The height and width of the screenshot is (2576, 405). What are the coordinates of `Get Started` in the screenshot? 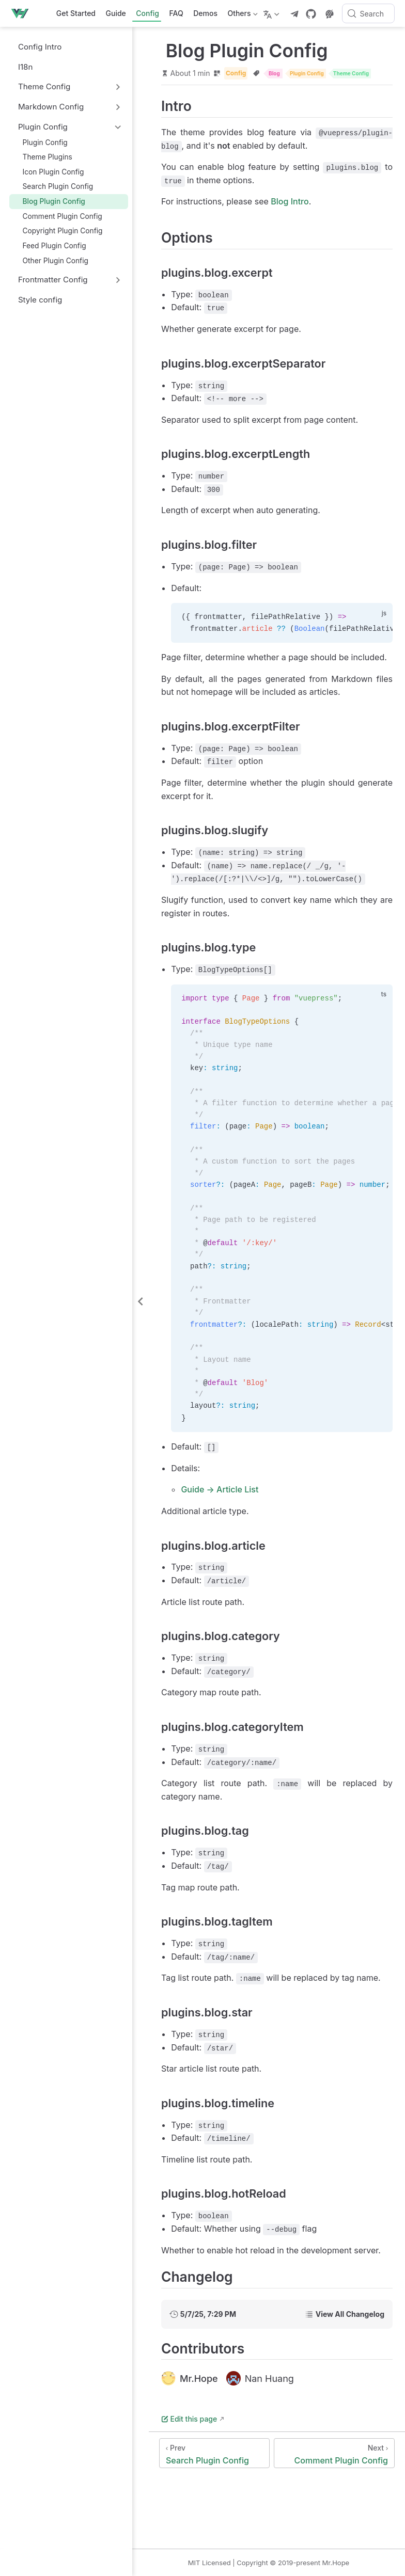 It's located at (76, 13).